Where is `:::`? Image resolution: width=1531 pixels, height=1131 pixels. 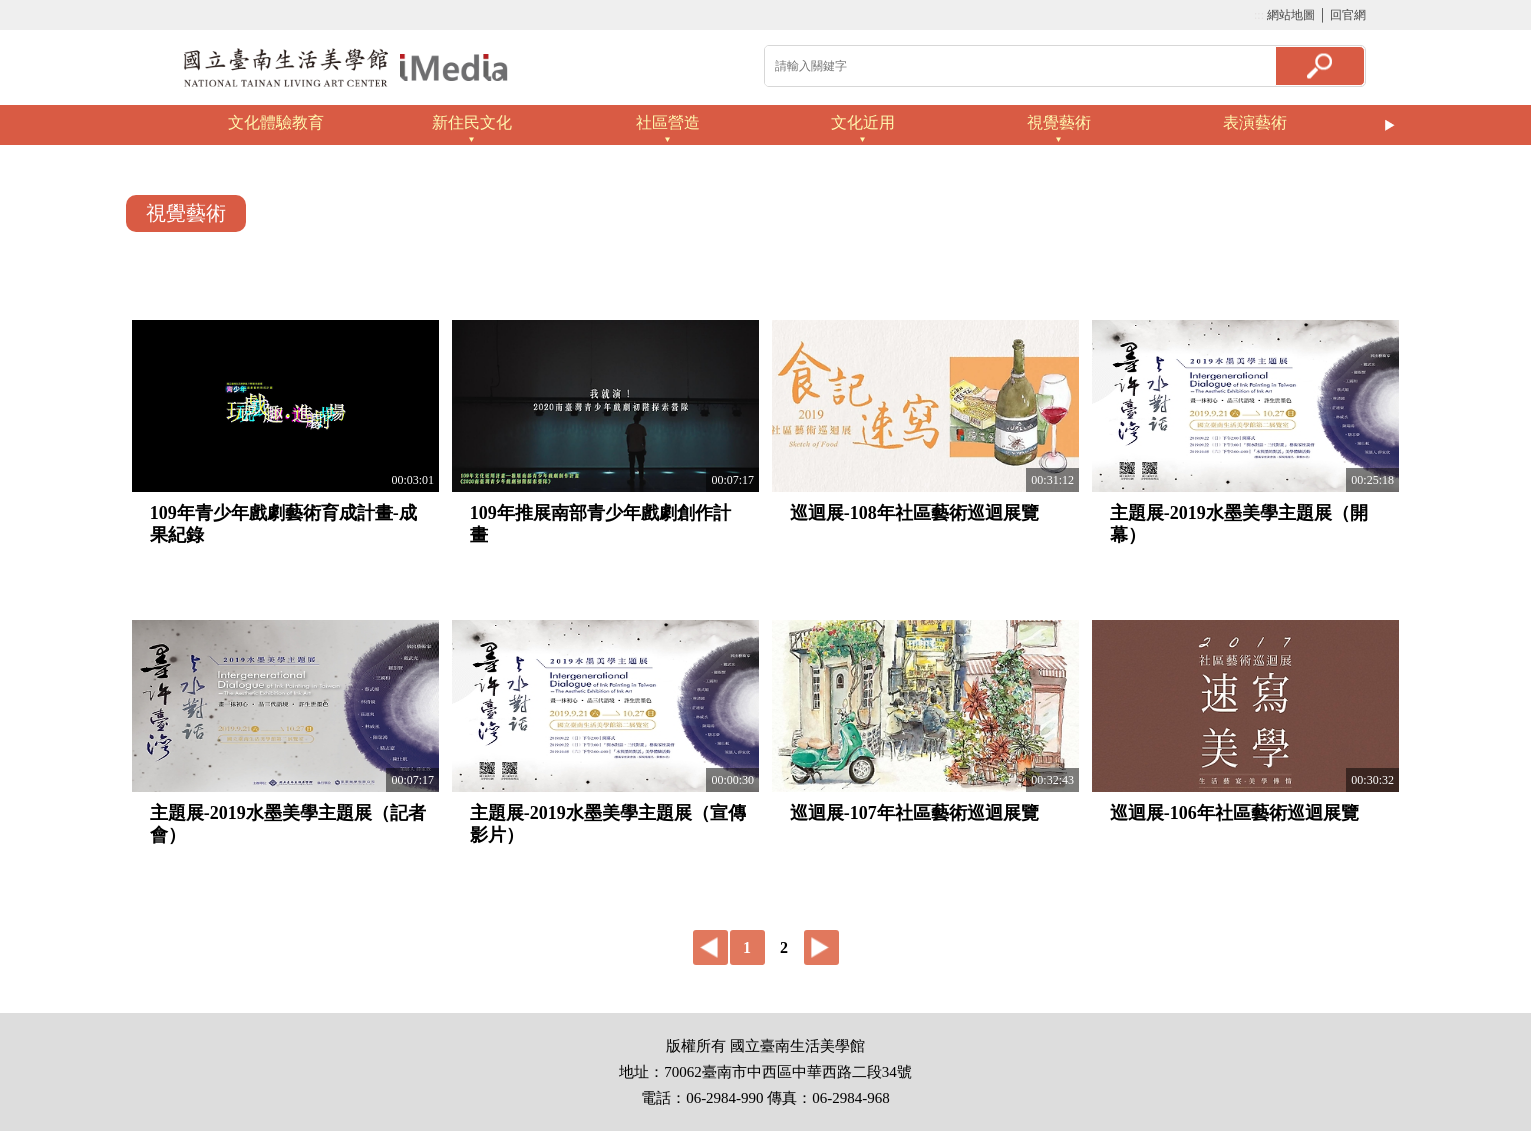 ::: is located at coordinates (1259, 15).